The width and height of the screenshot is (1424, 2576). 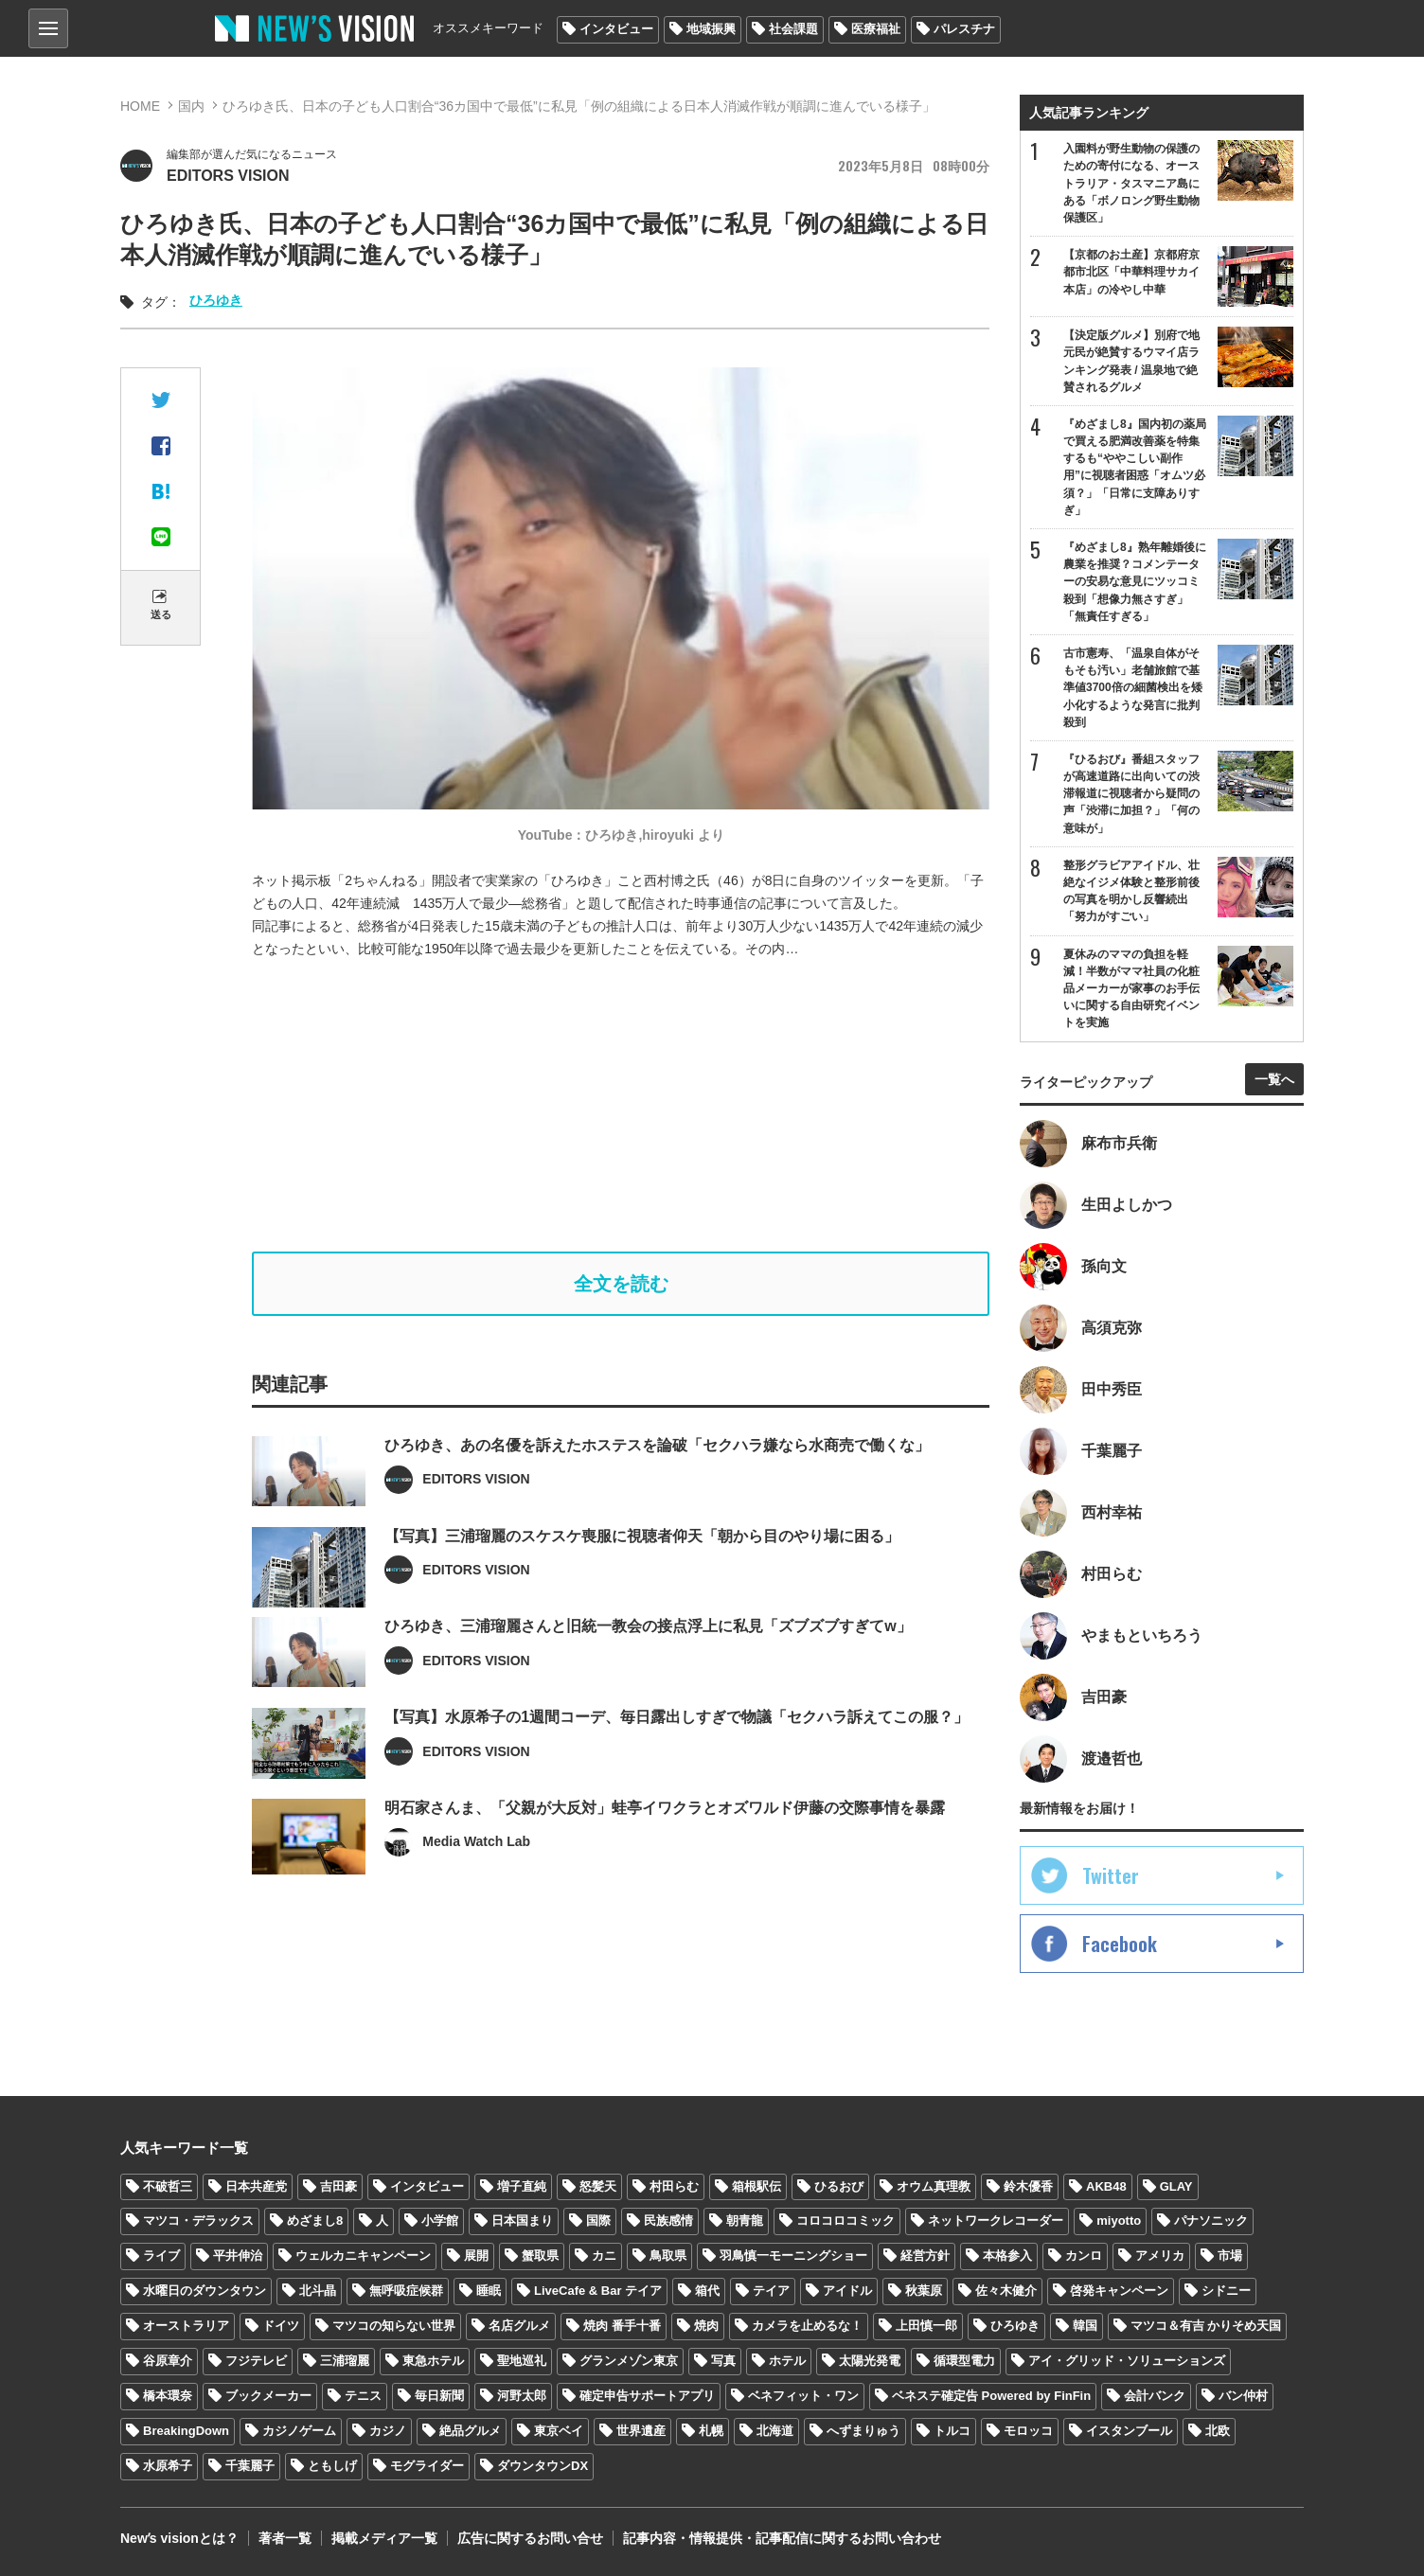 I want to click on へずまりゅう, so click(x=863, y=2431).